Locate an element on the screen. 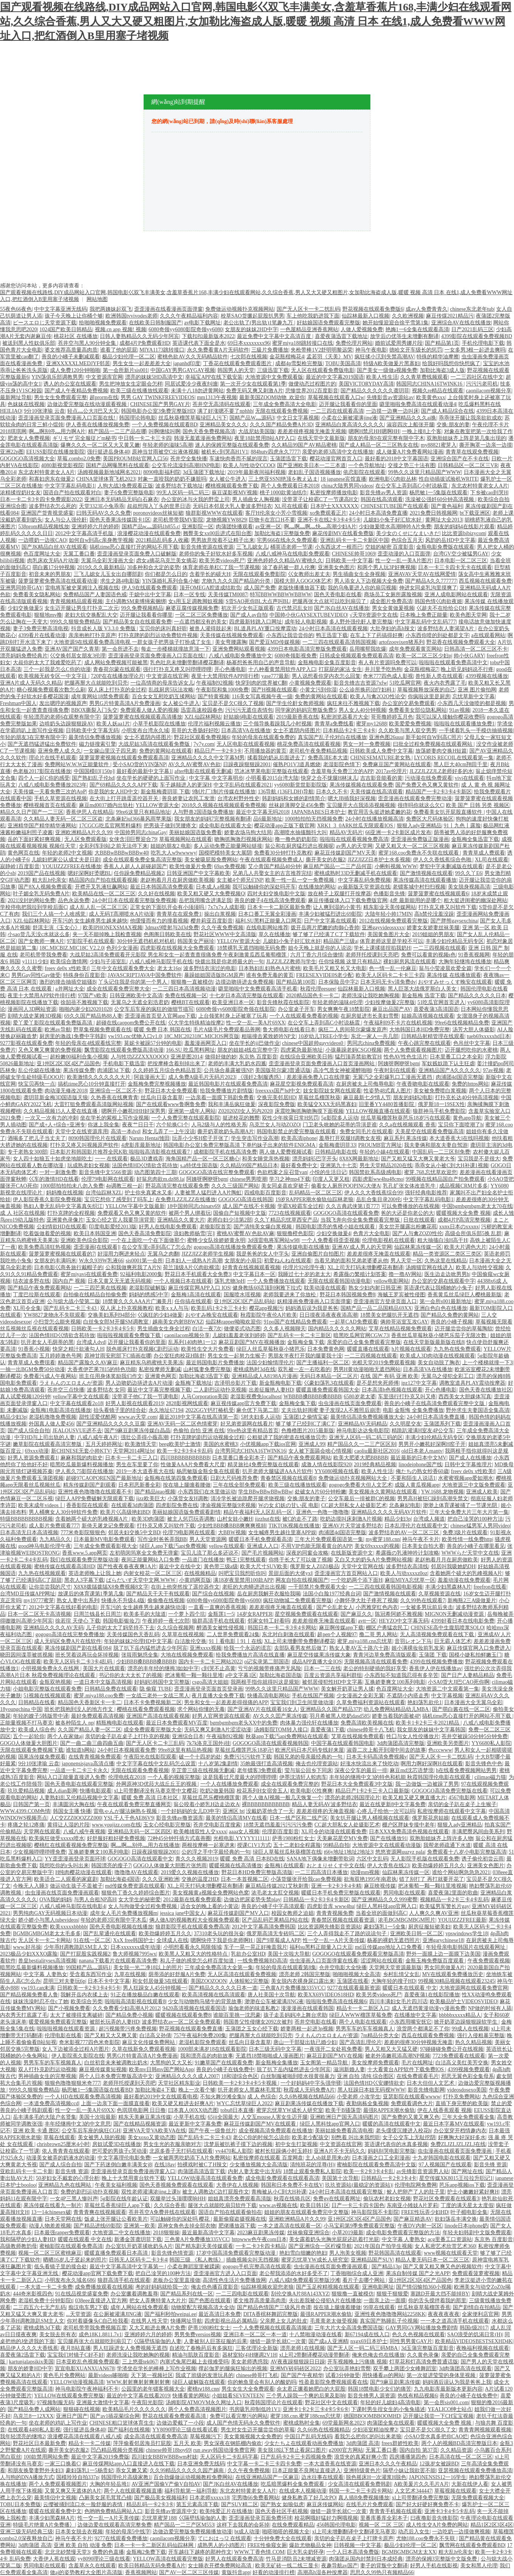 This screenshot has height=2576, width=514. 巨大乳尖奶怀孕 is located at coordinates (305, 2552).